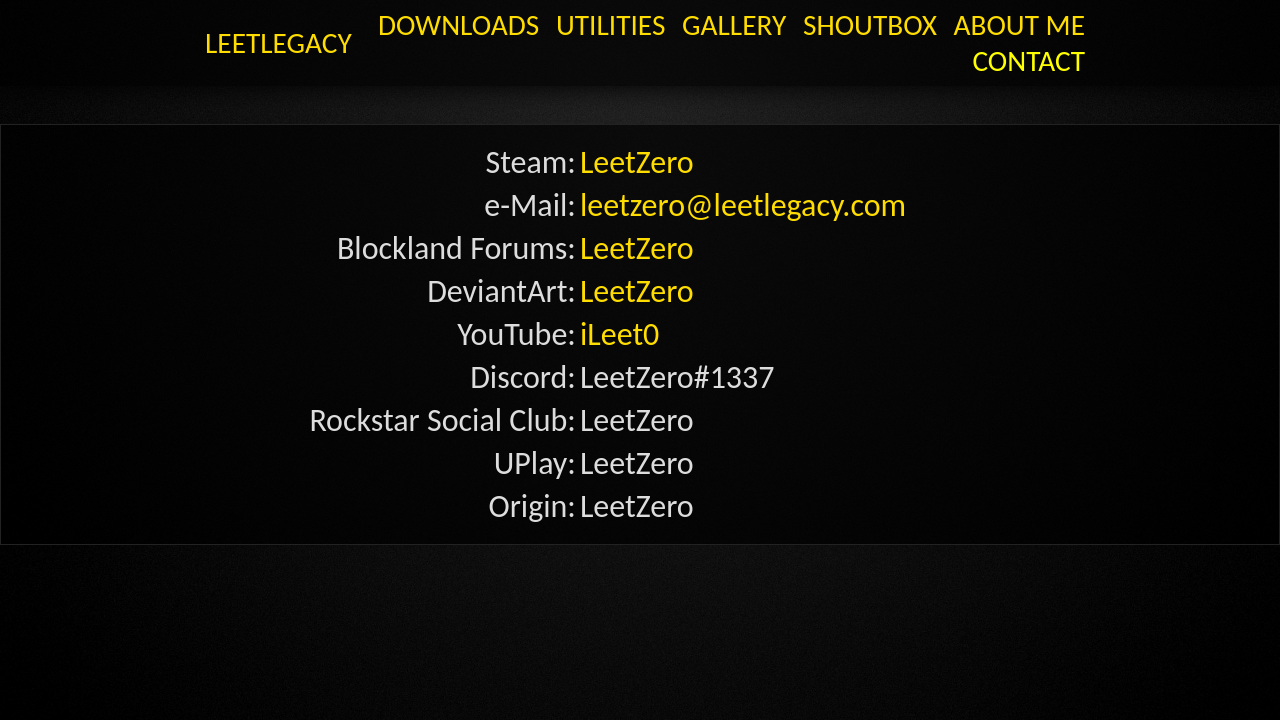  What do you see at coordinates (728, 20) in the screenshot?
I see `GALLERY` at bounding box center [728, 20].